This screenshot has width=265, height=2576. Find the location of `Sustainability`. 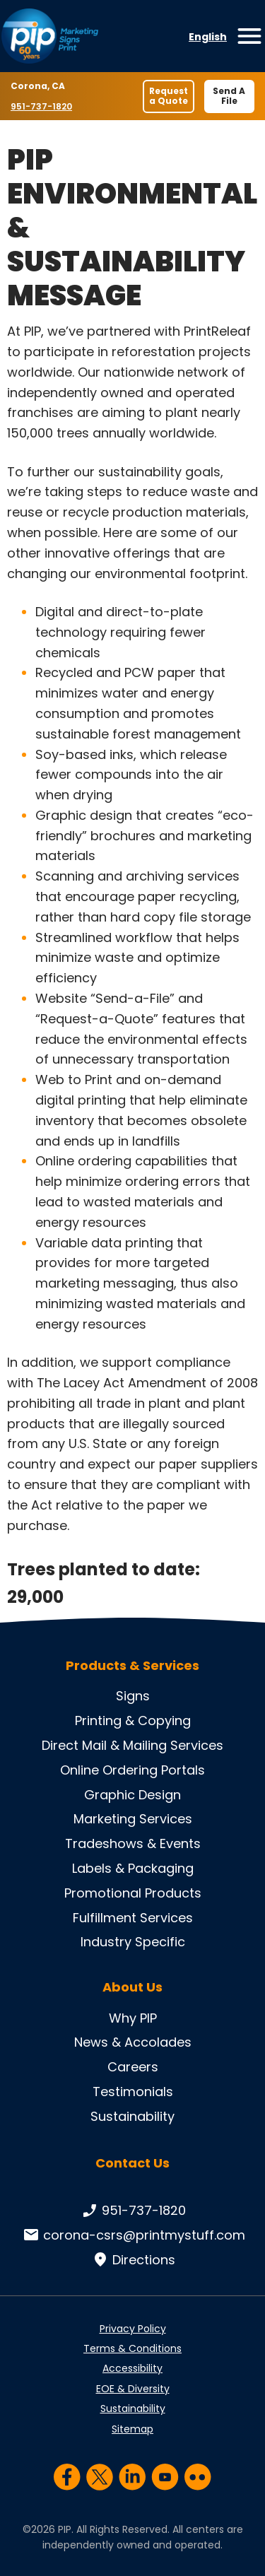

Sustainability is located at coordinates (132, 2116).